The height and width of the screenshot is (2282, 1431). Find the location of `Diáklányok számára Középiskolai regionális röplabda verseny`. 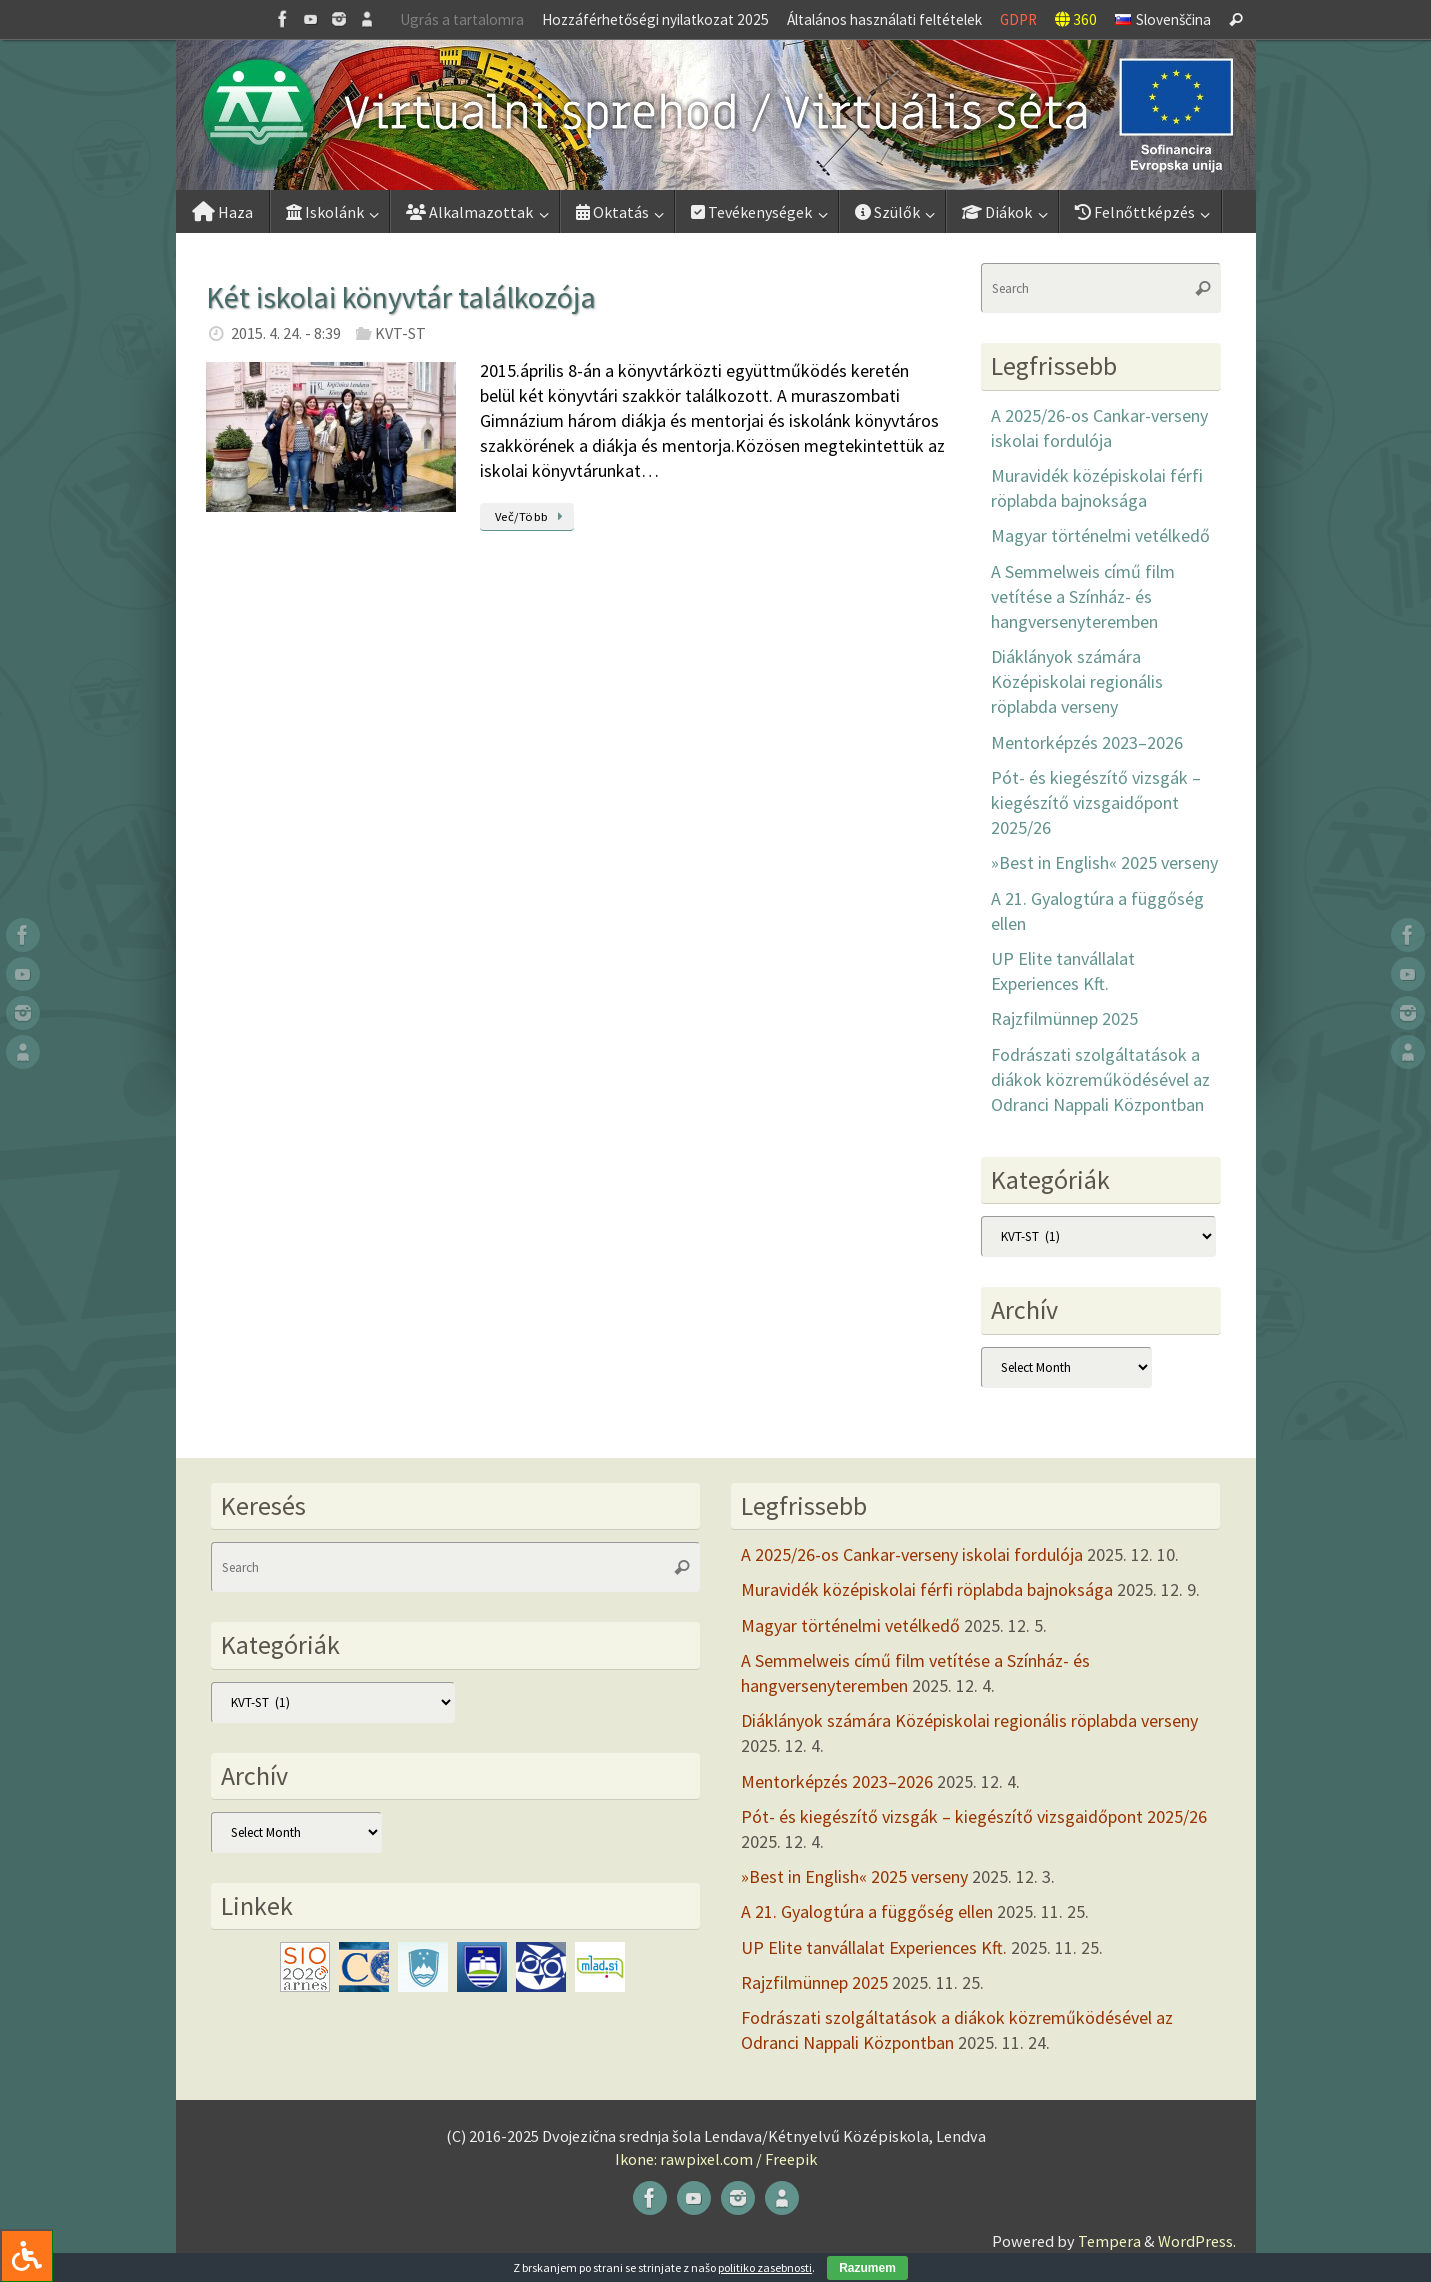

Diáklányok számára Középiskolai regionális röplabda verseny is located at coordinates (1077, 681).